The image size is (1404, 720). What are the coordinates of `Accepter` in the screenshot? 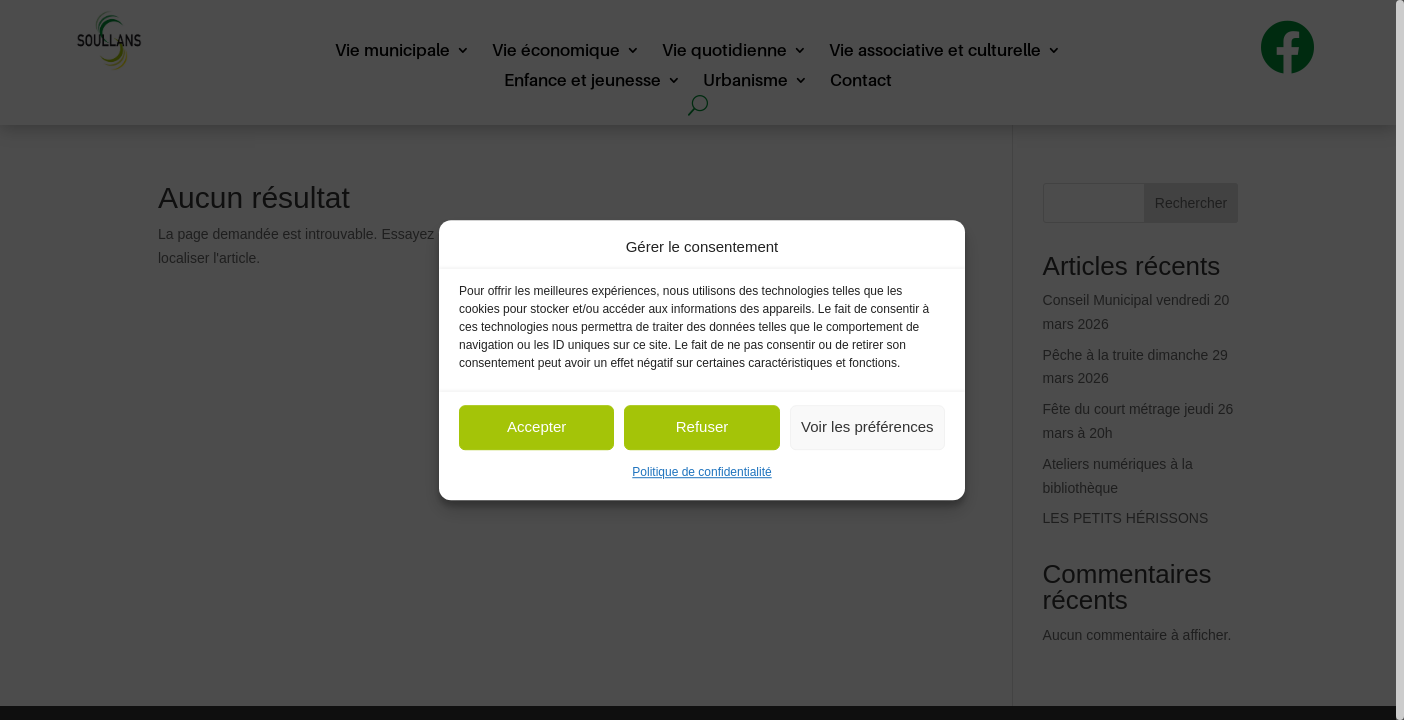 It's located at (536, 427).